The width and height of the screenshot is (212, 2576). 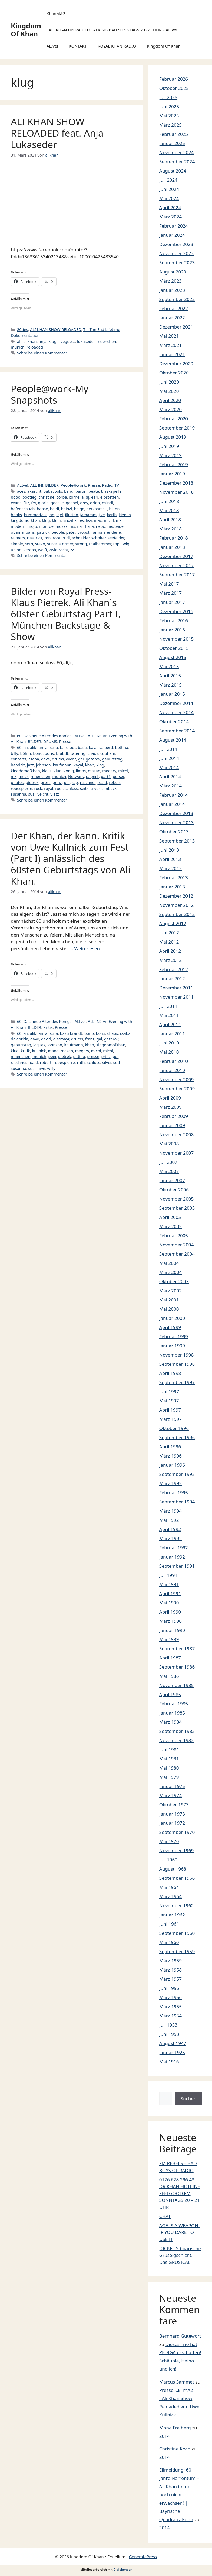 I want to click on November 1982, so click(x=176, y=1740).